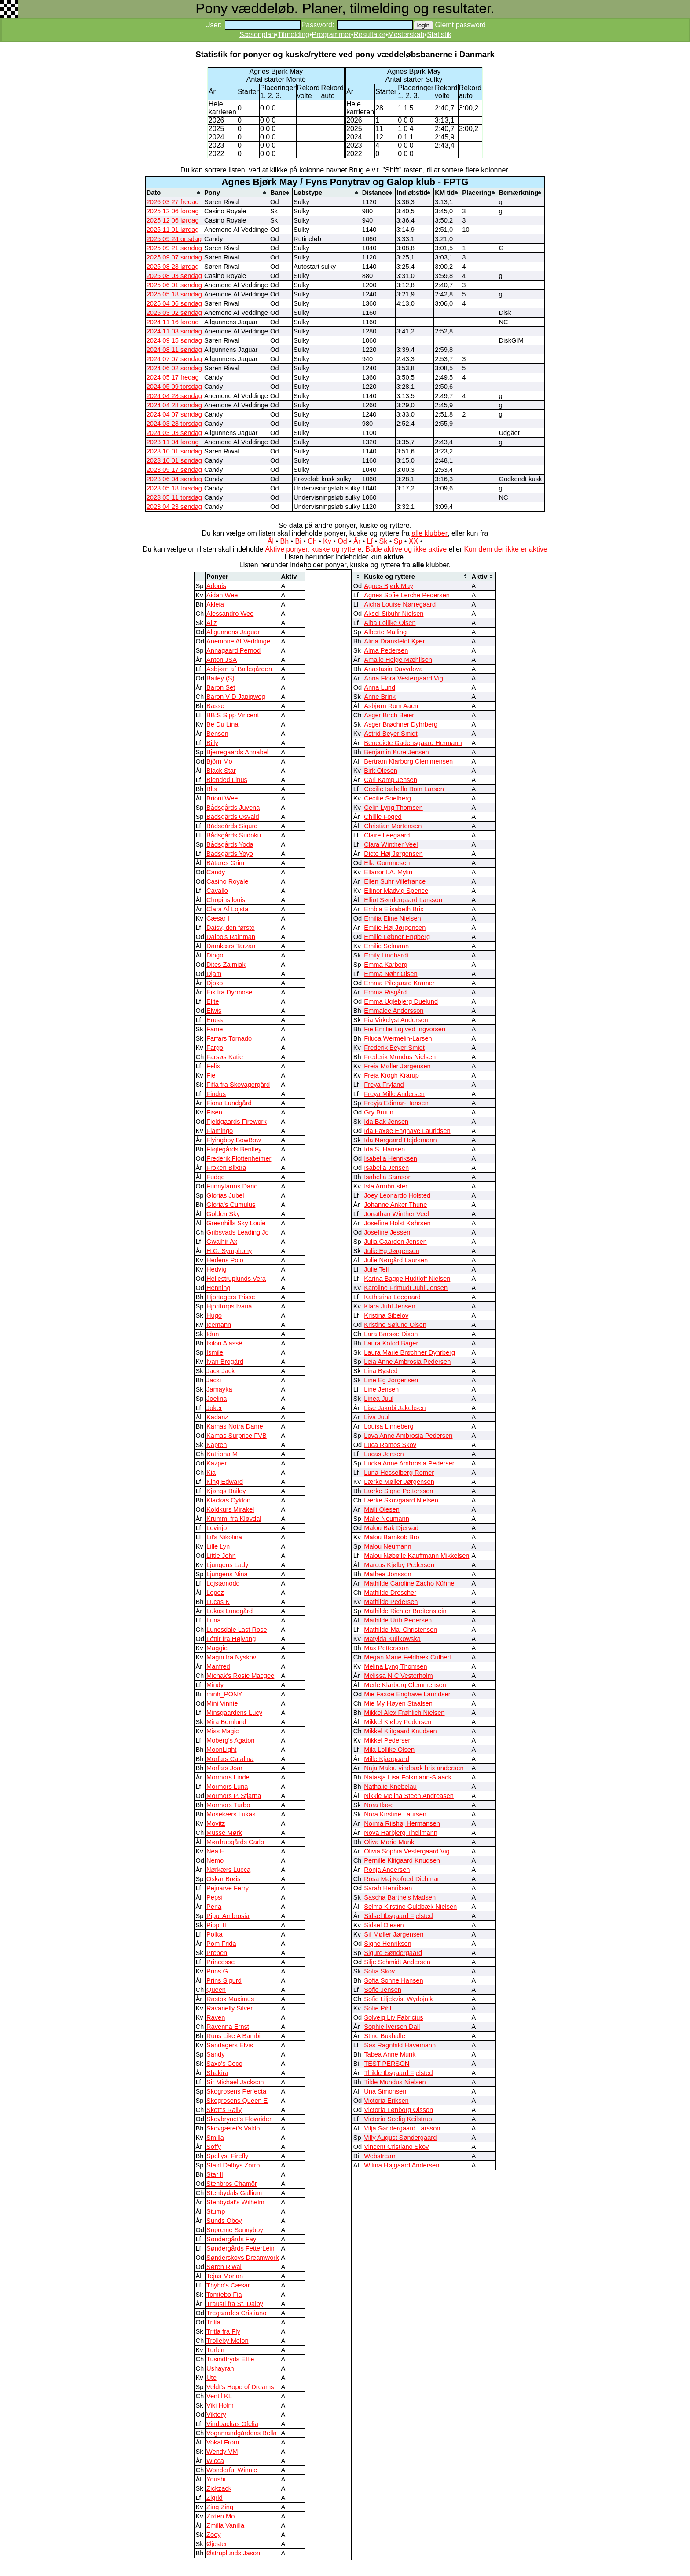 Image resolution: width=690 pixels, height=2576 pixels. Describe the element at coordinates (404, 1029) in the screenshot. I see `Fie Emilie Løjtved Ingvorsen` at that location.